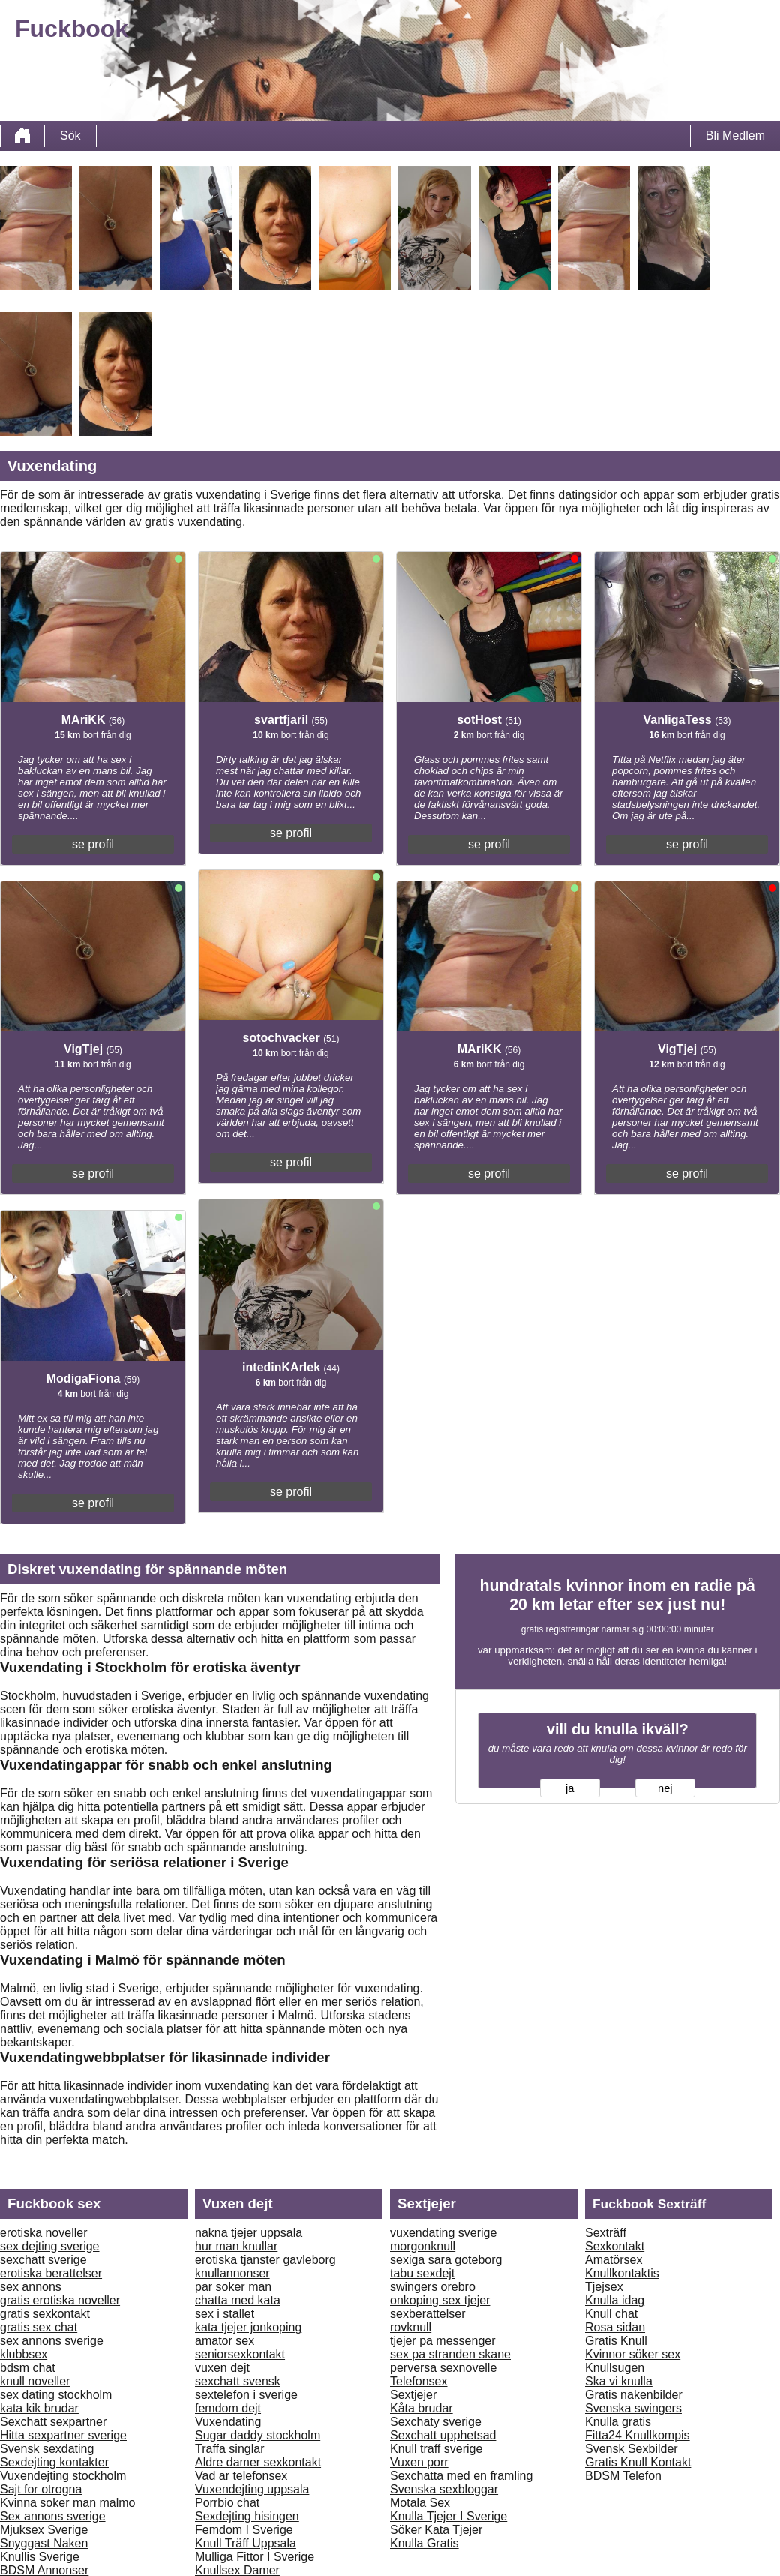 This screenshot has height=2576, width=780. Describe the element at coordinates (51, 2273) in the screenshot. I see `erotiska berattelser` at that location.